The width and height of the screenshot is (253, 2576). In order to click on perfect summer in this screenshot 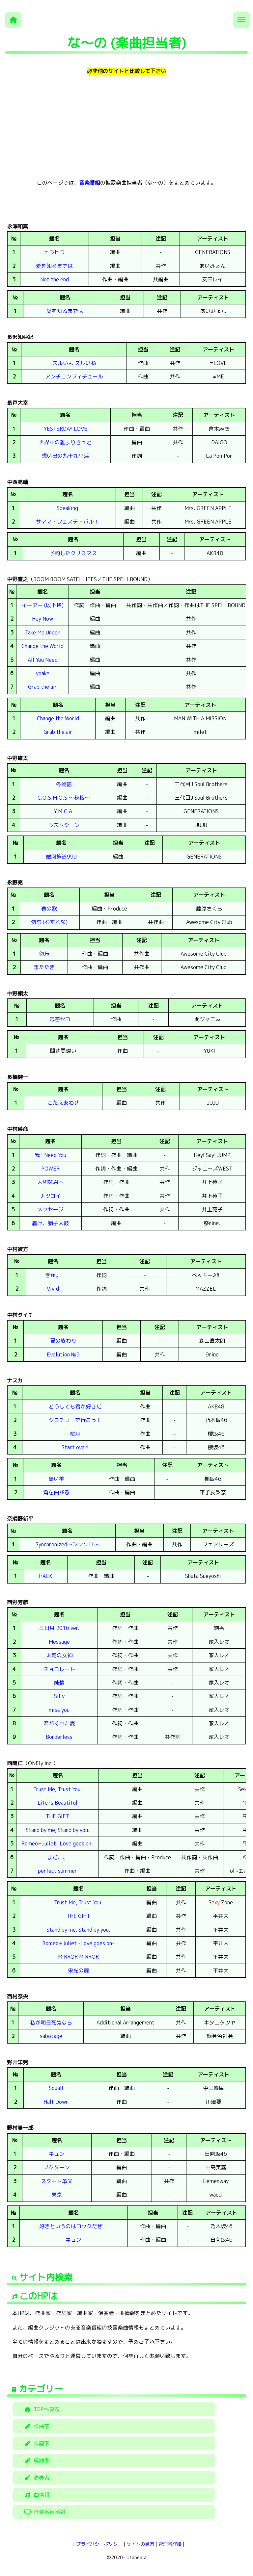, I will do `click(57, 1870)`.